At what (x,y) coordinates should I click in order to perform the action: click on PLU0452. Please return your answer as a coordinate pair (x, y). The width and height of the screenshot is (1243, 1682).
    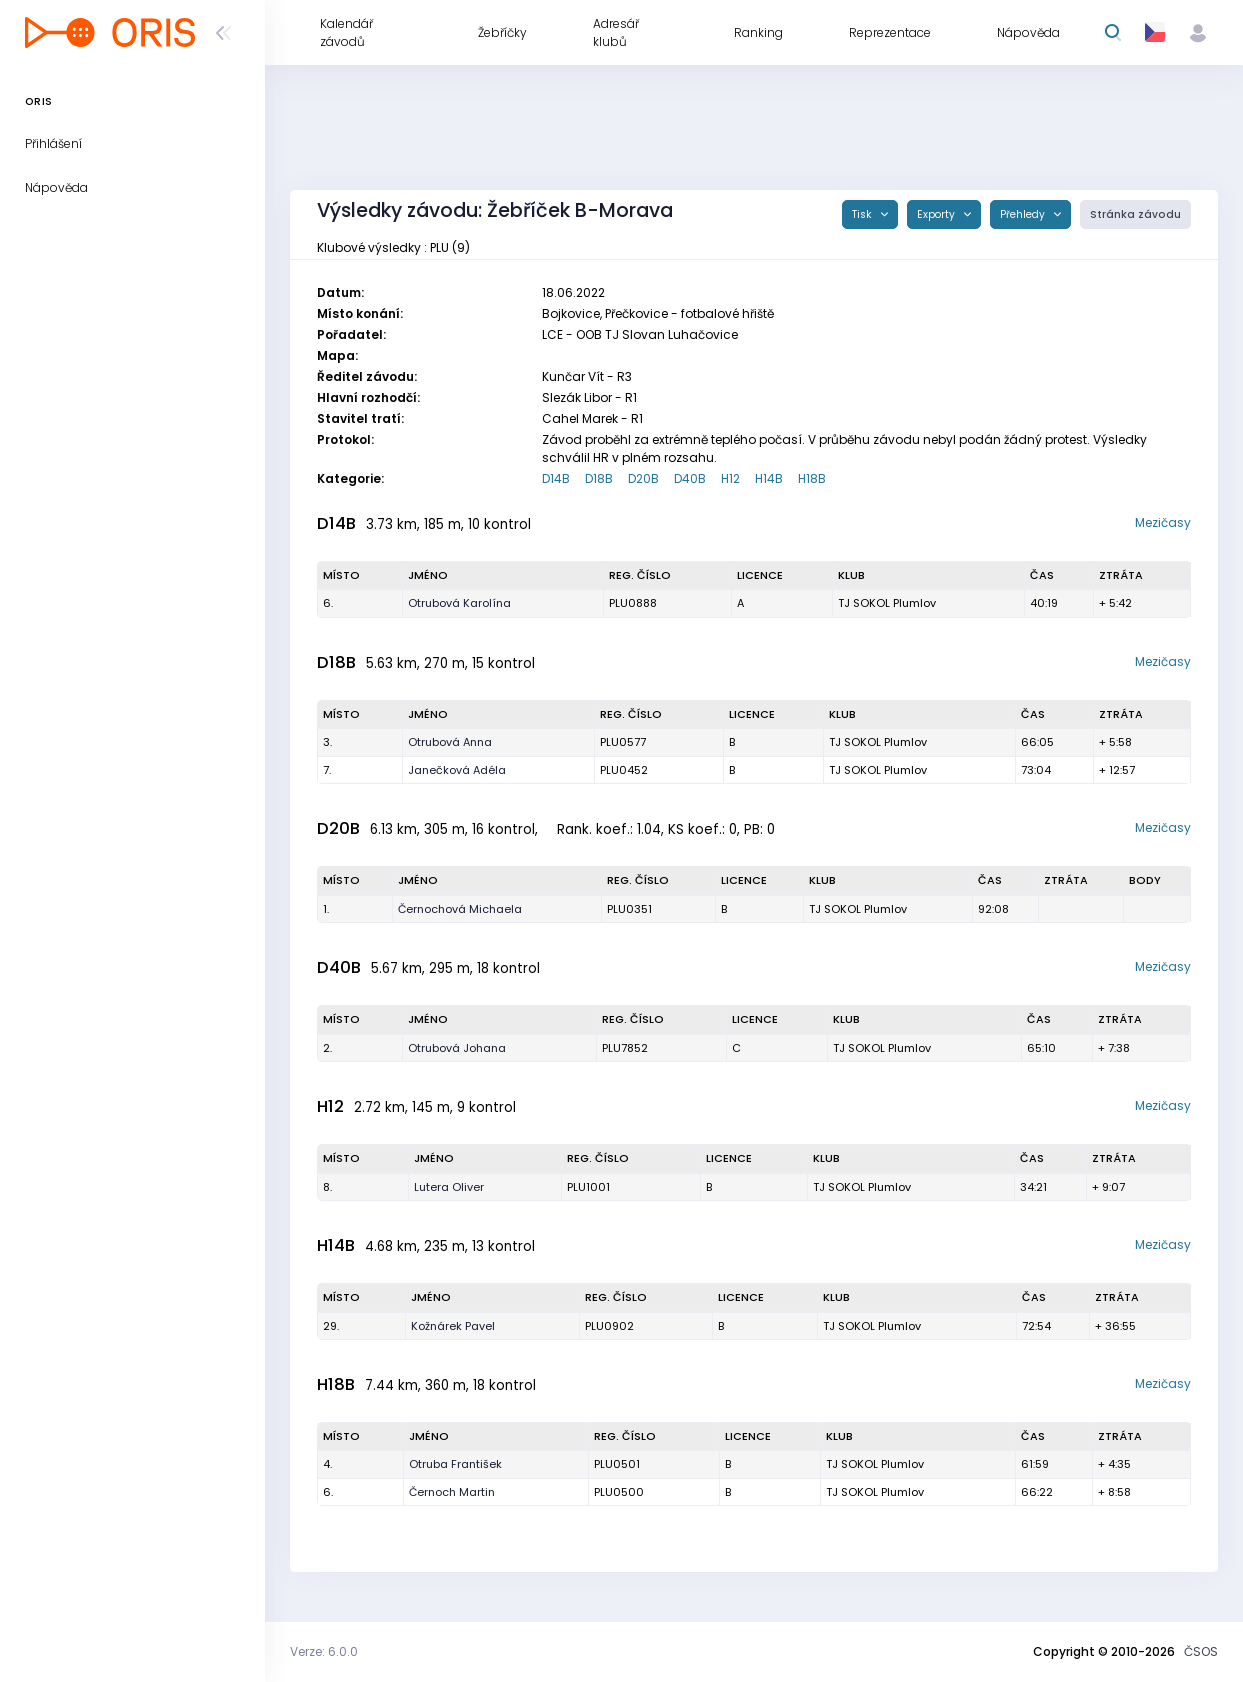
    Looking at the image, I should click on (624, 770).